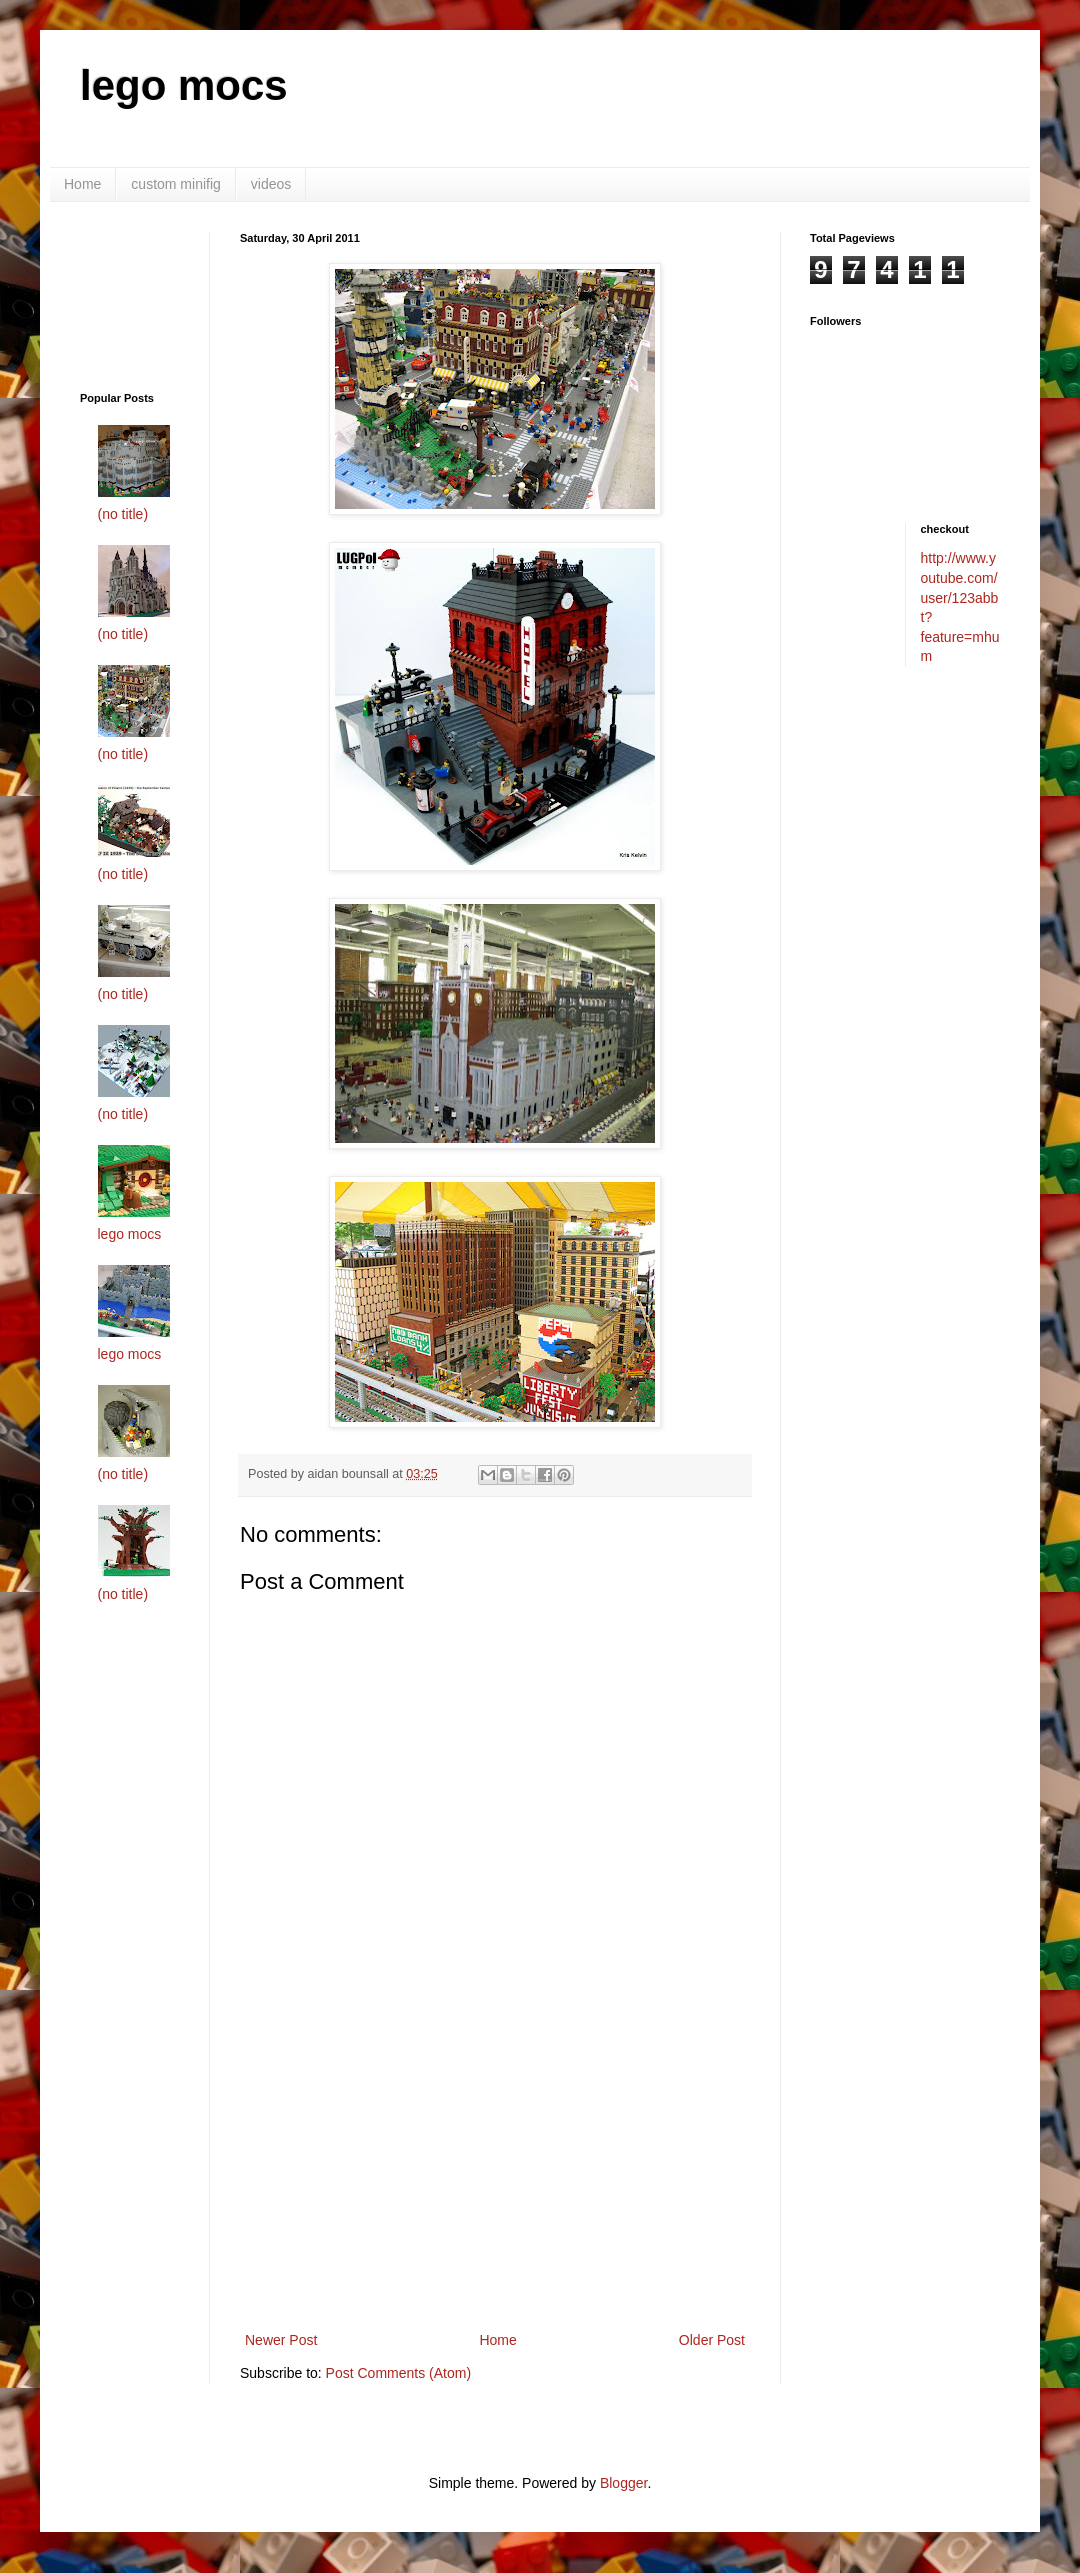 Image resolution: width=1080 pixels, height=2573 pixels. What do you see at coordinates (271, 184) in the screenshot?
I see `videos` at bounding box center [271, 184].